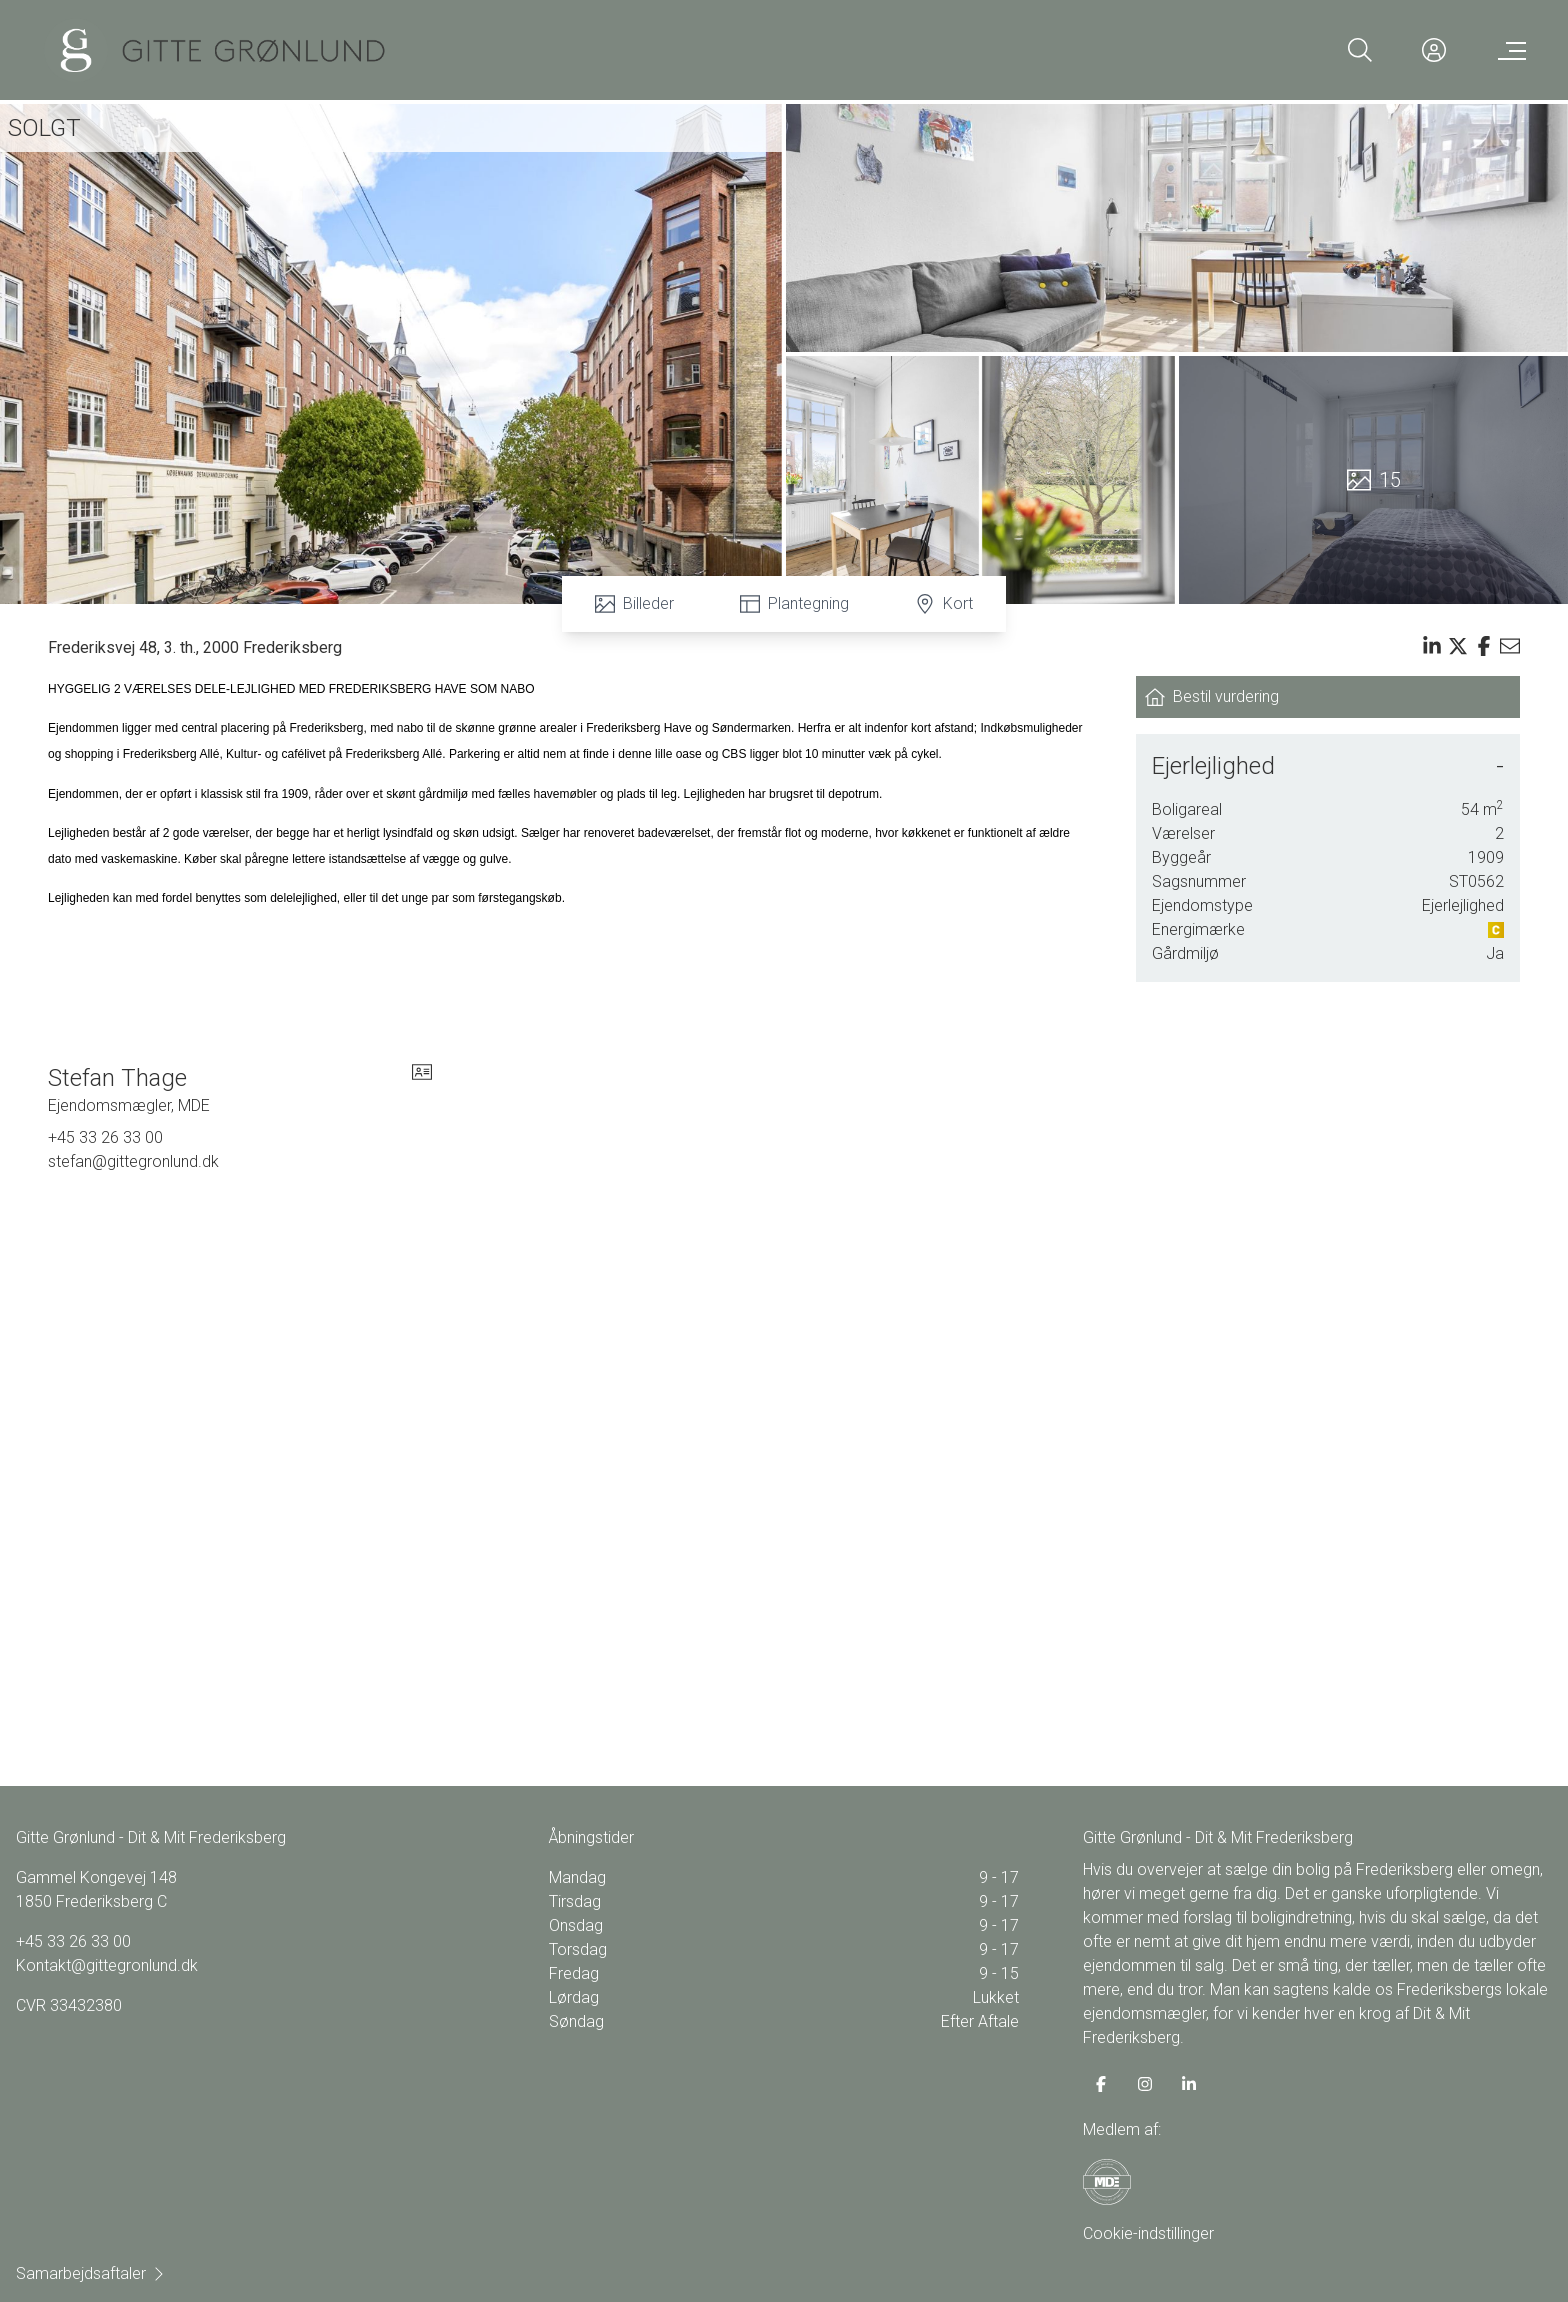 The image size is (1568, 2302). I want to click on [some.instagram], so click(1145, 2084).